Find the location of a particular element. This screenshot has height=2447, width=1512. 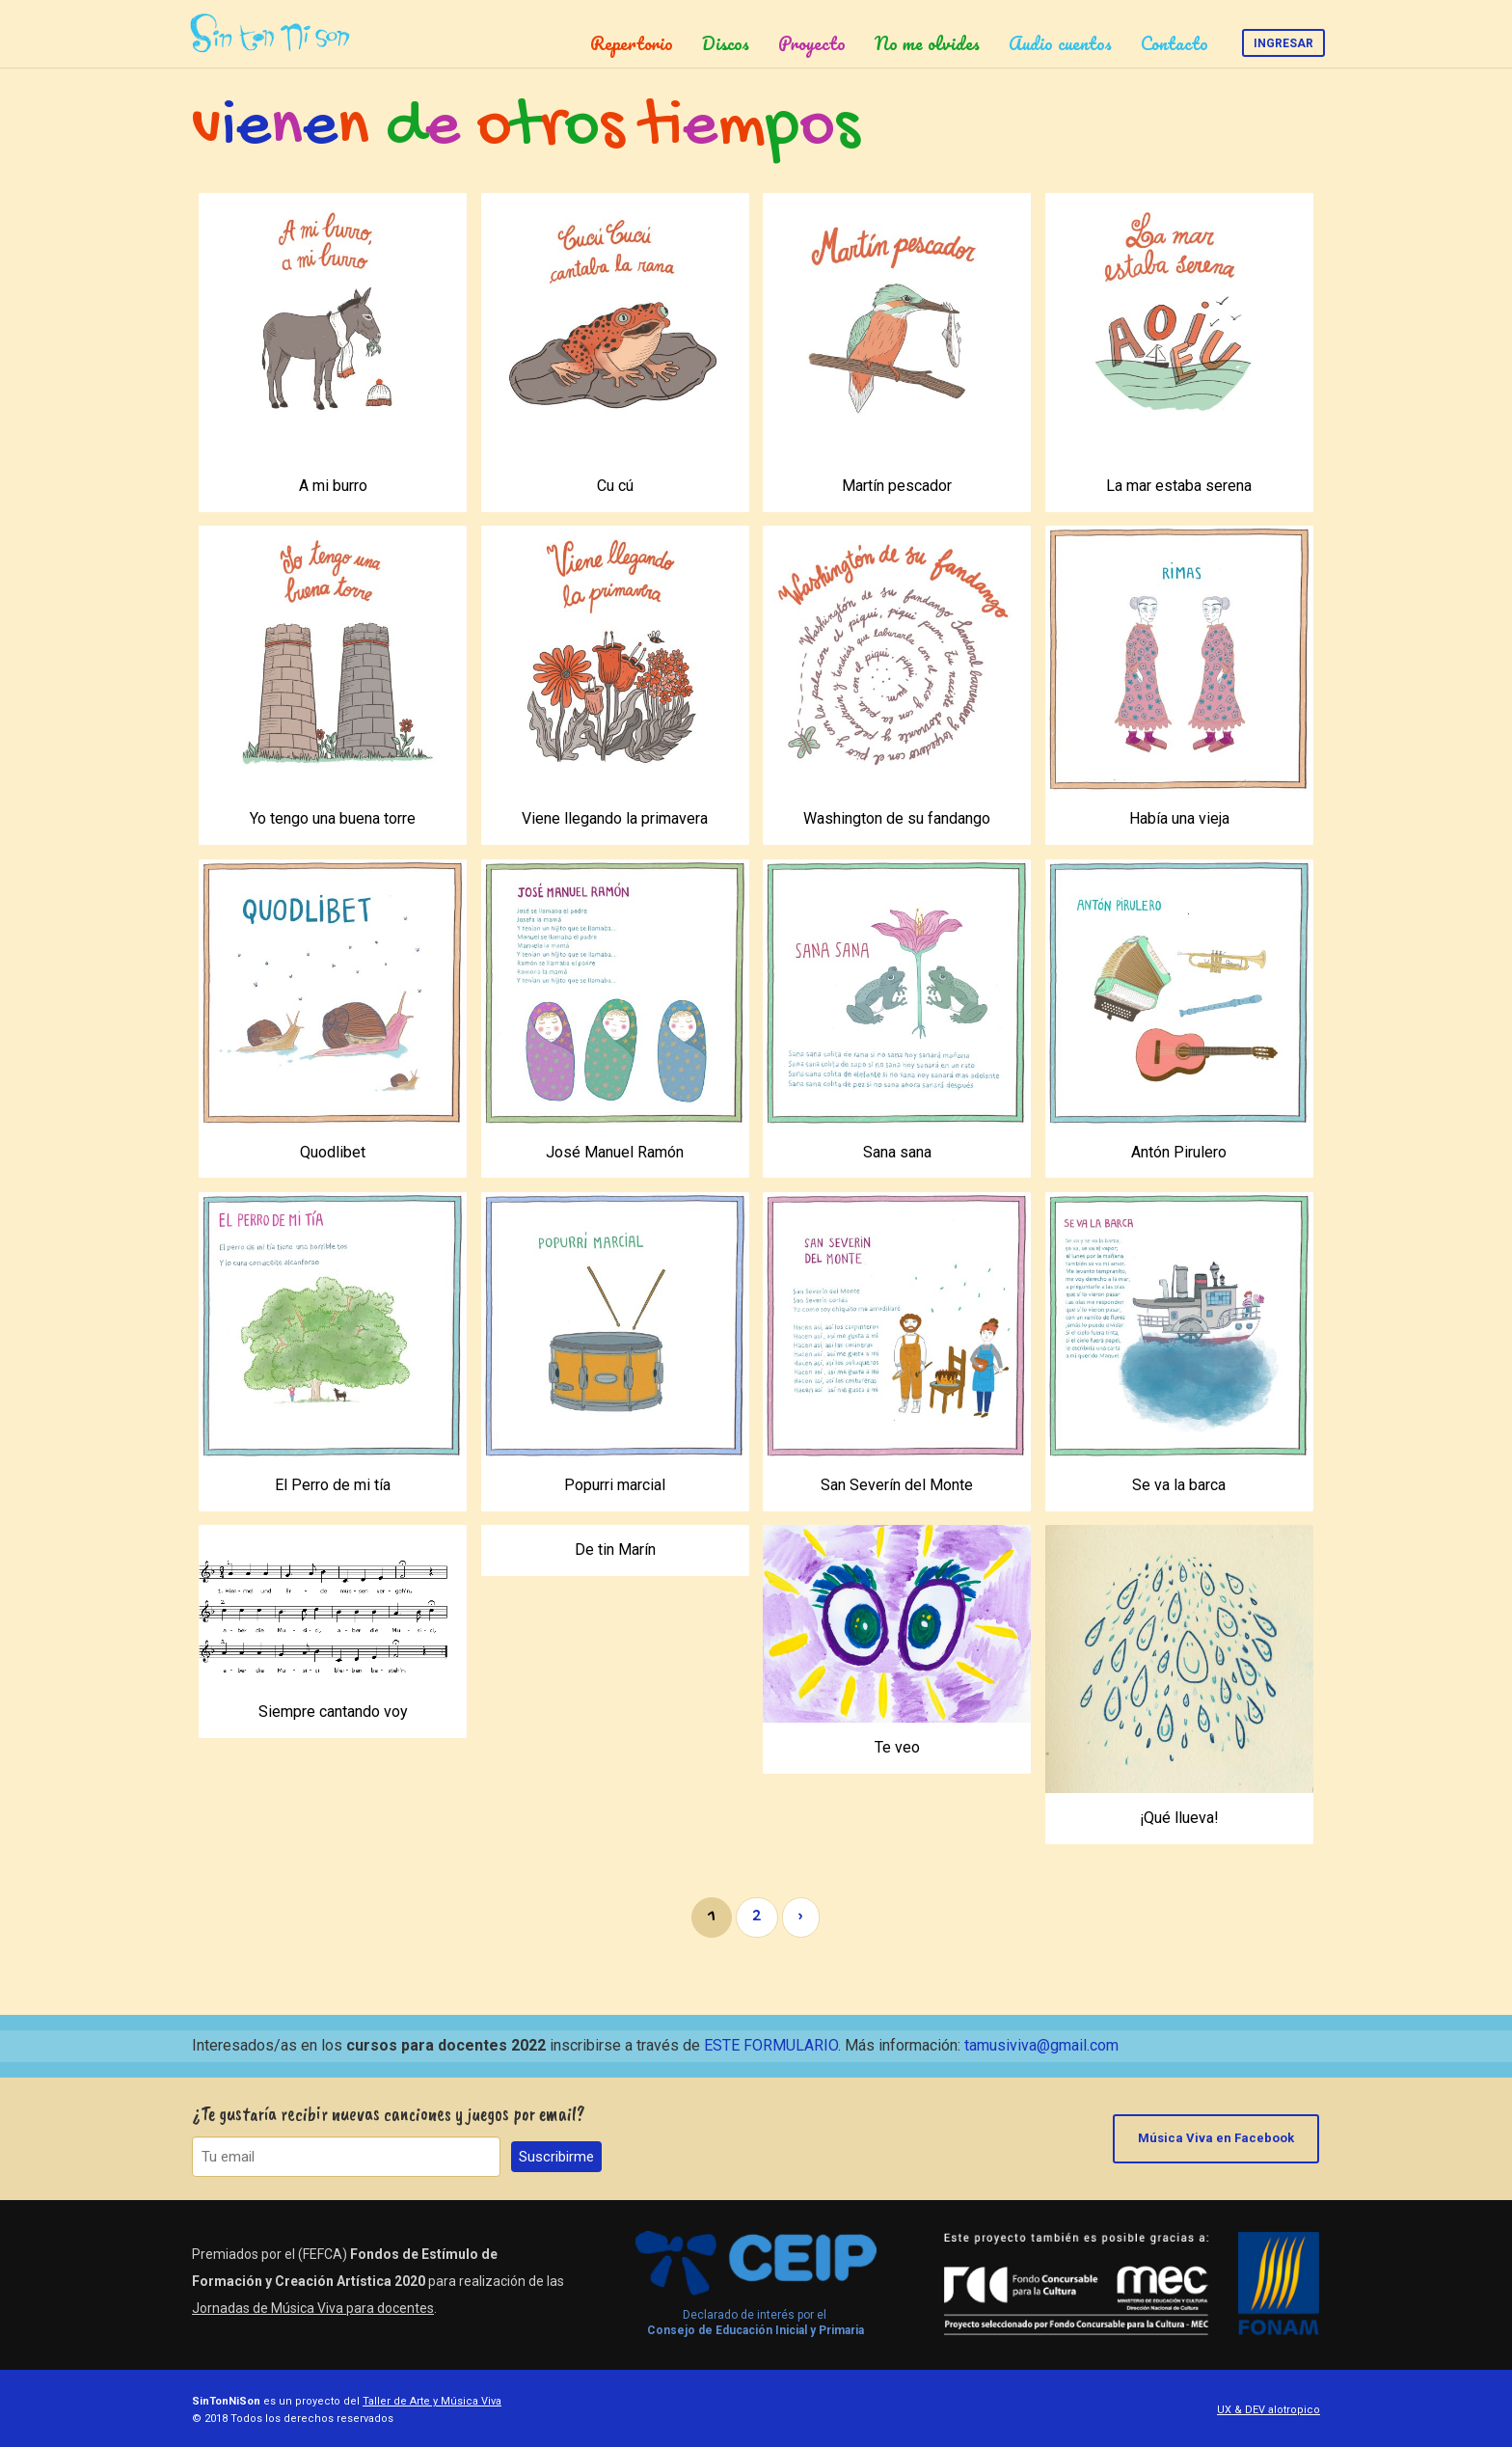

UX & DEV alotropico is located at coordinates (1268, 2410).